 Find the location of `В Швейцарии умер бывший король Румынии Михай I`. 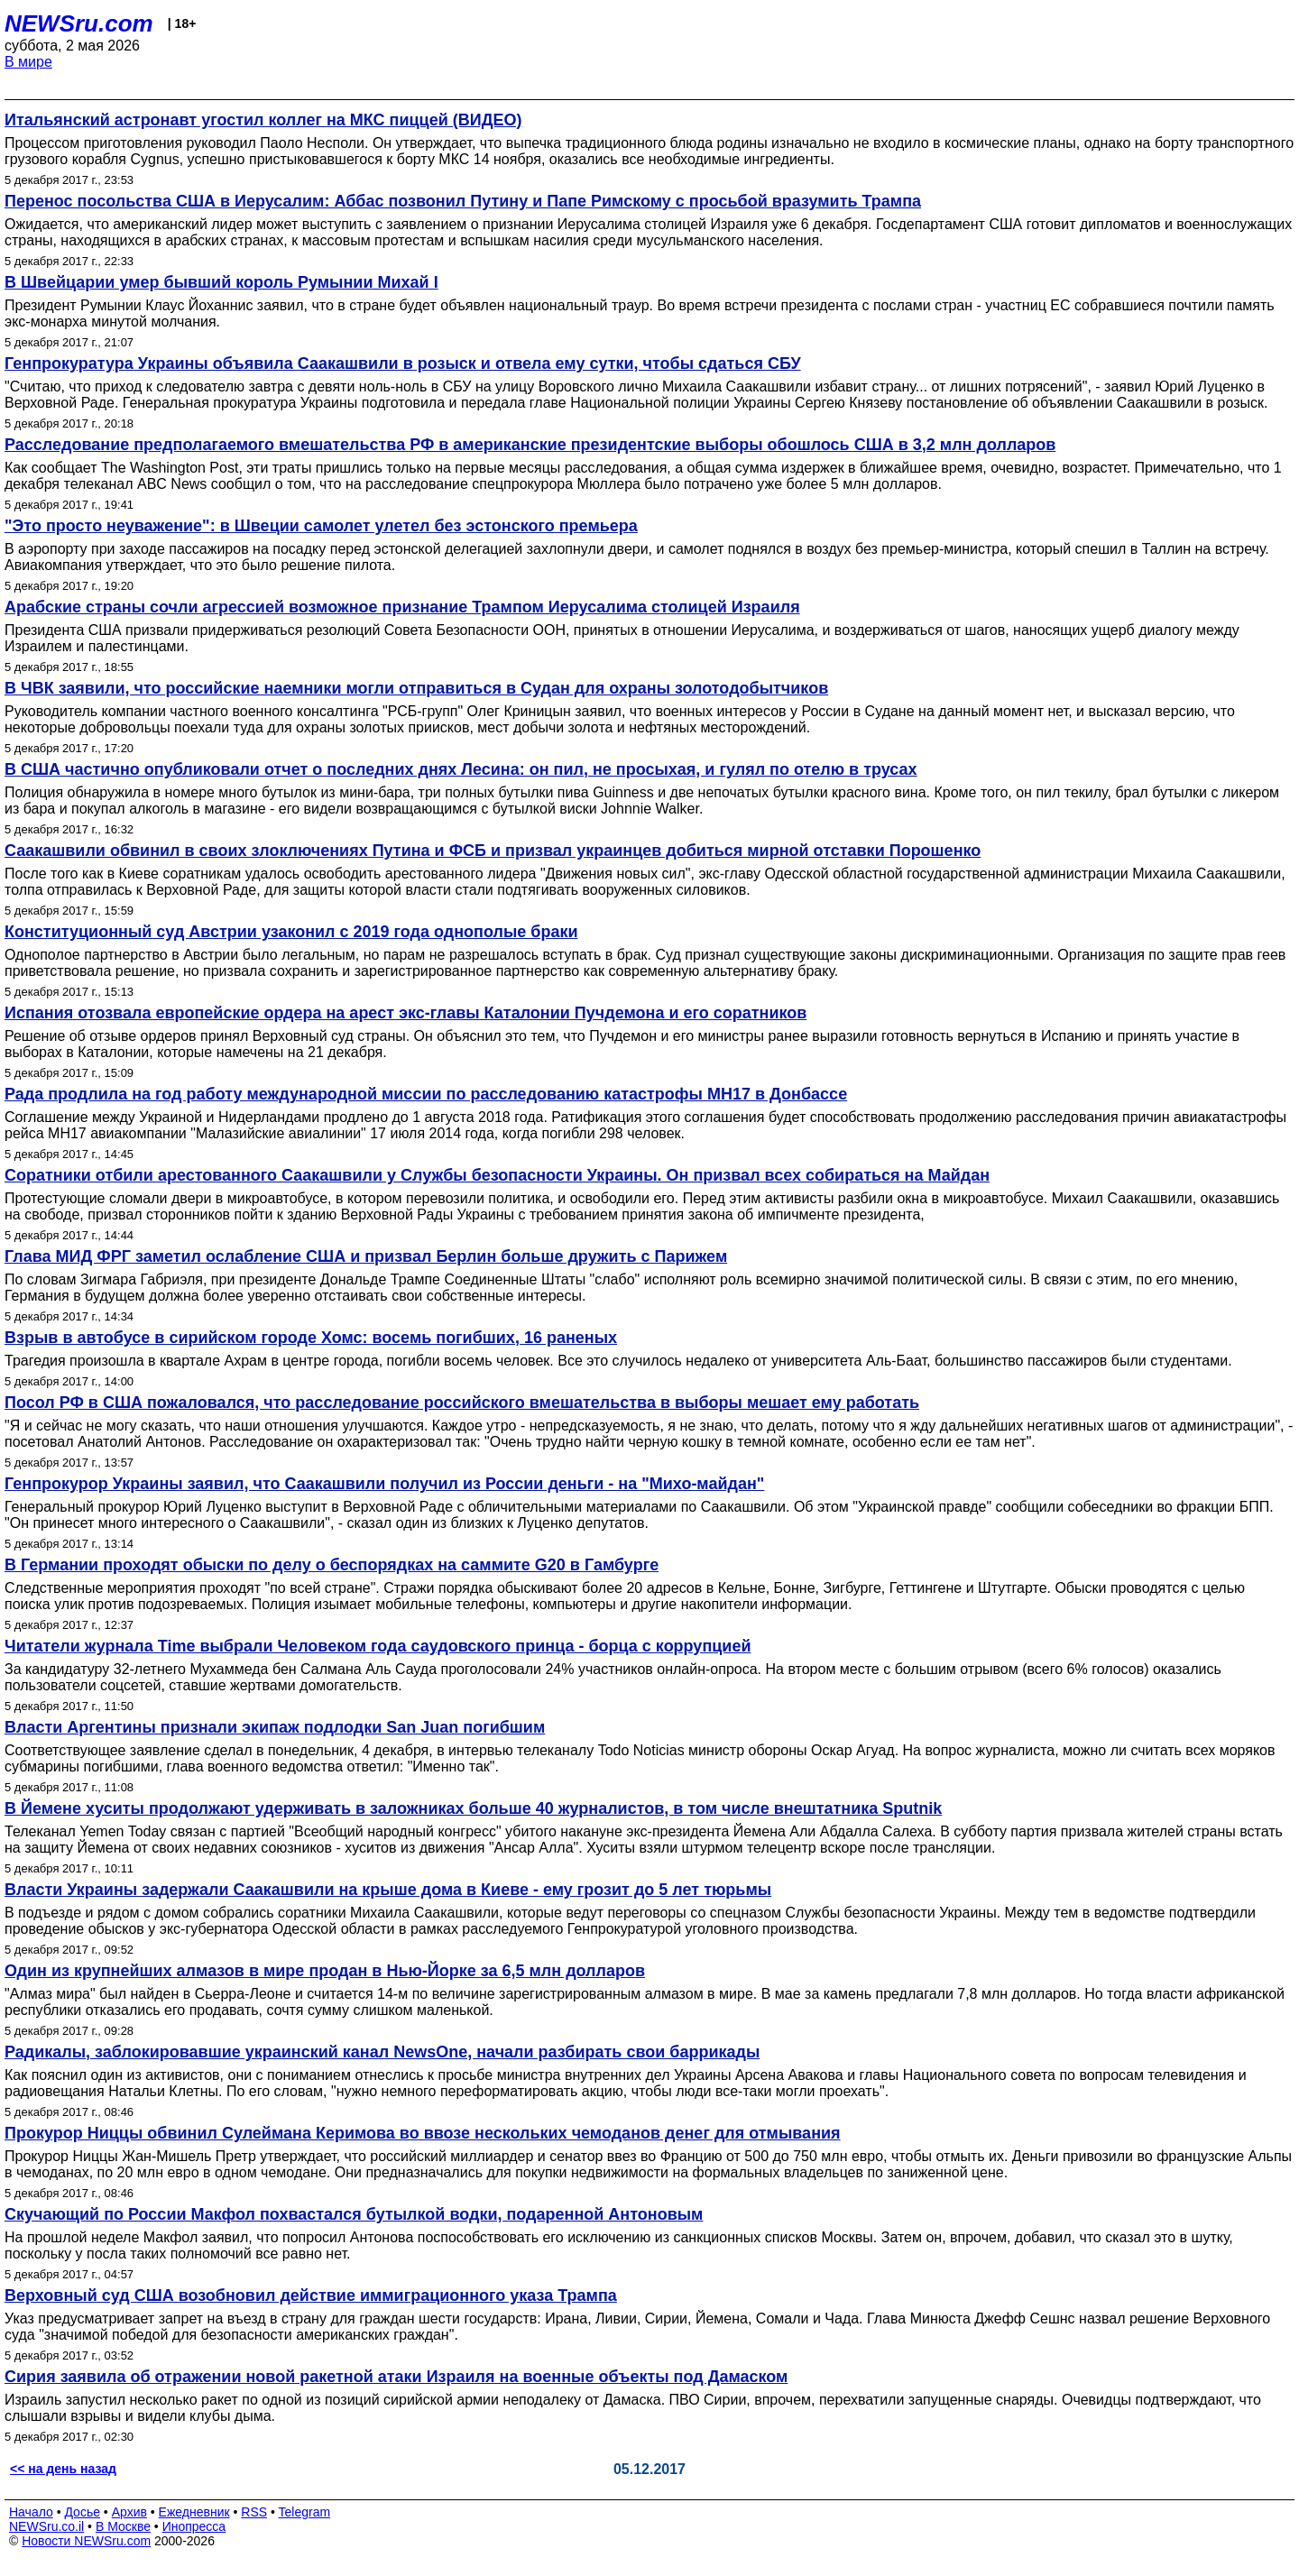

В Швейцарии умер бывший король Румынии Михай I is located at coordinates (221, 282).